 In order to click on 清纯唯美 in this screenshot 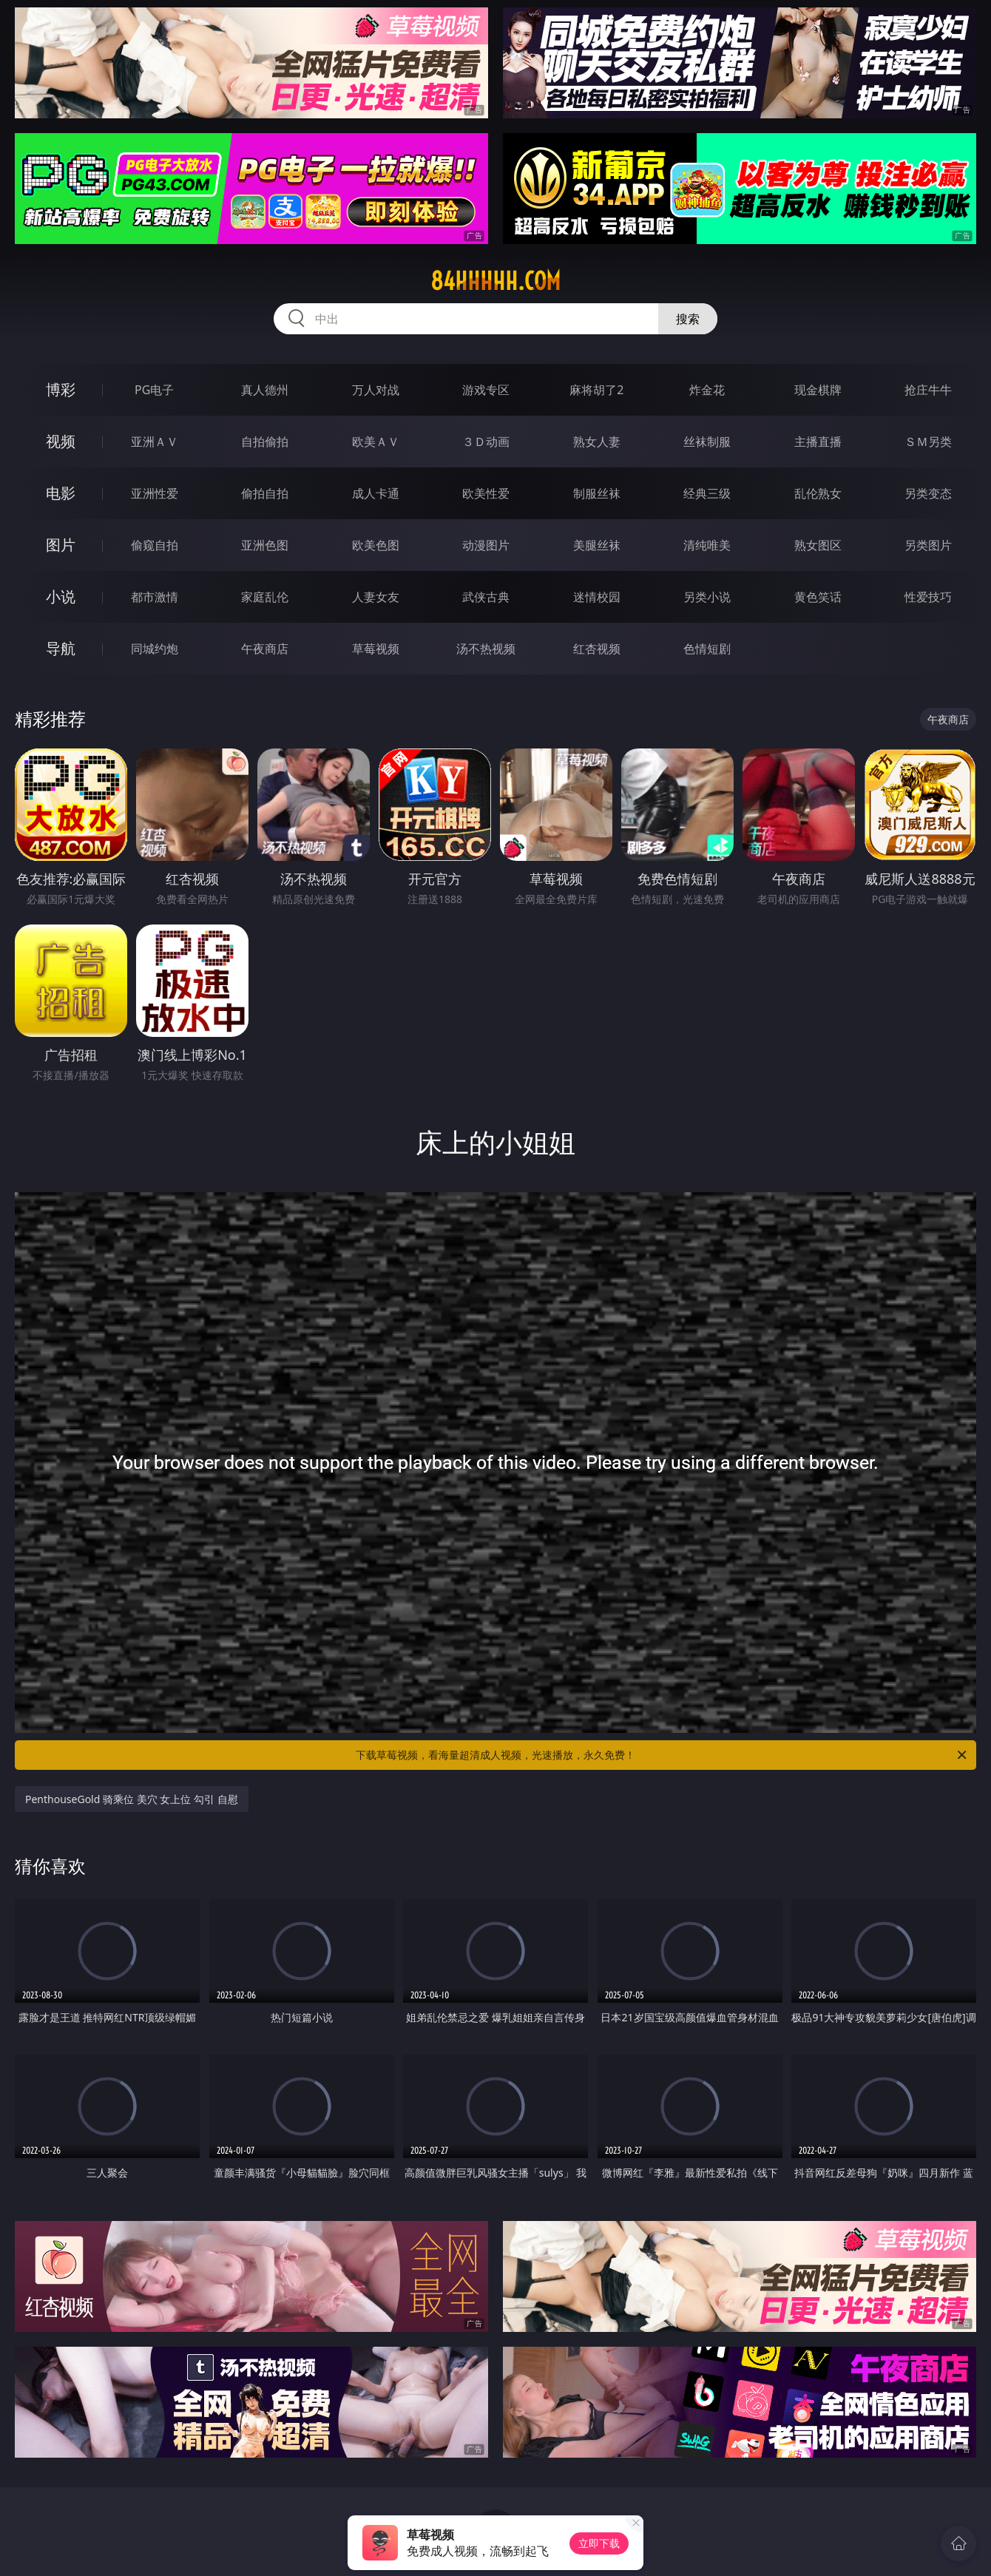, I will do `click(707, 545)`.